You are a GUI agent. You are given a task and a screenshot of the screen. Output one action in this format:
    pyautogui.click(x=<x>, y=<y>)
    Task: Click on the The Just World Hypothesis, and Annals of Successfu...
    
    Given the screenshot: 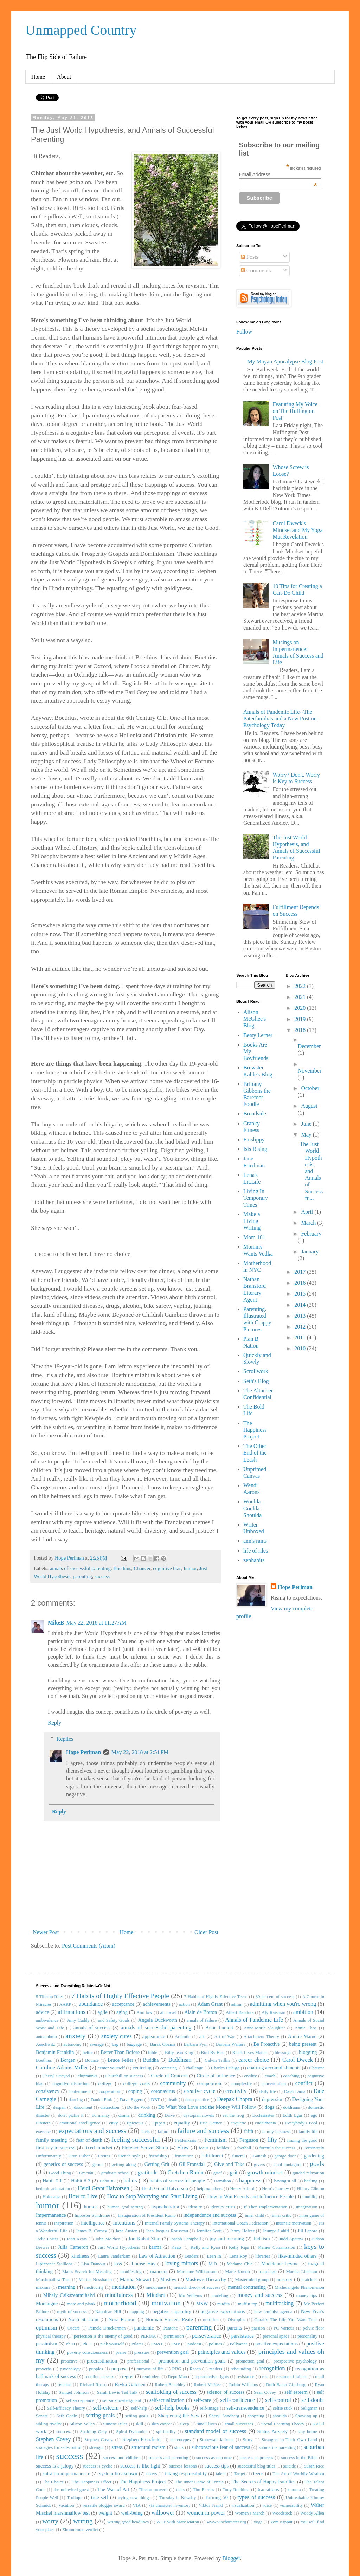 What is the action you would take?
    pyautogui.click(x=311, y=1171)
    